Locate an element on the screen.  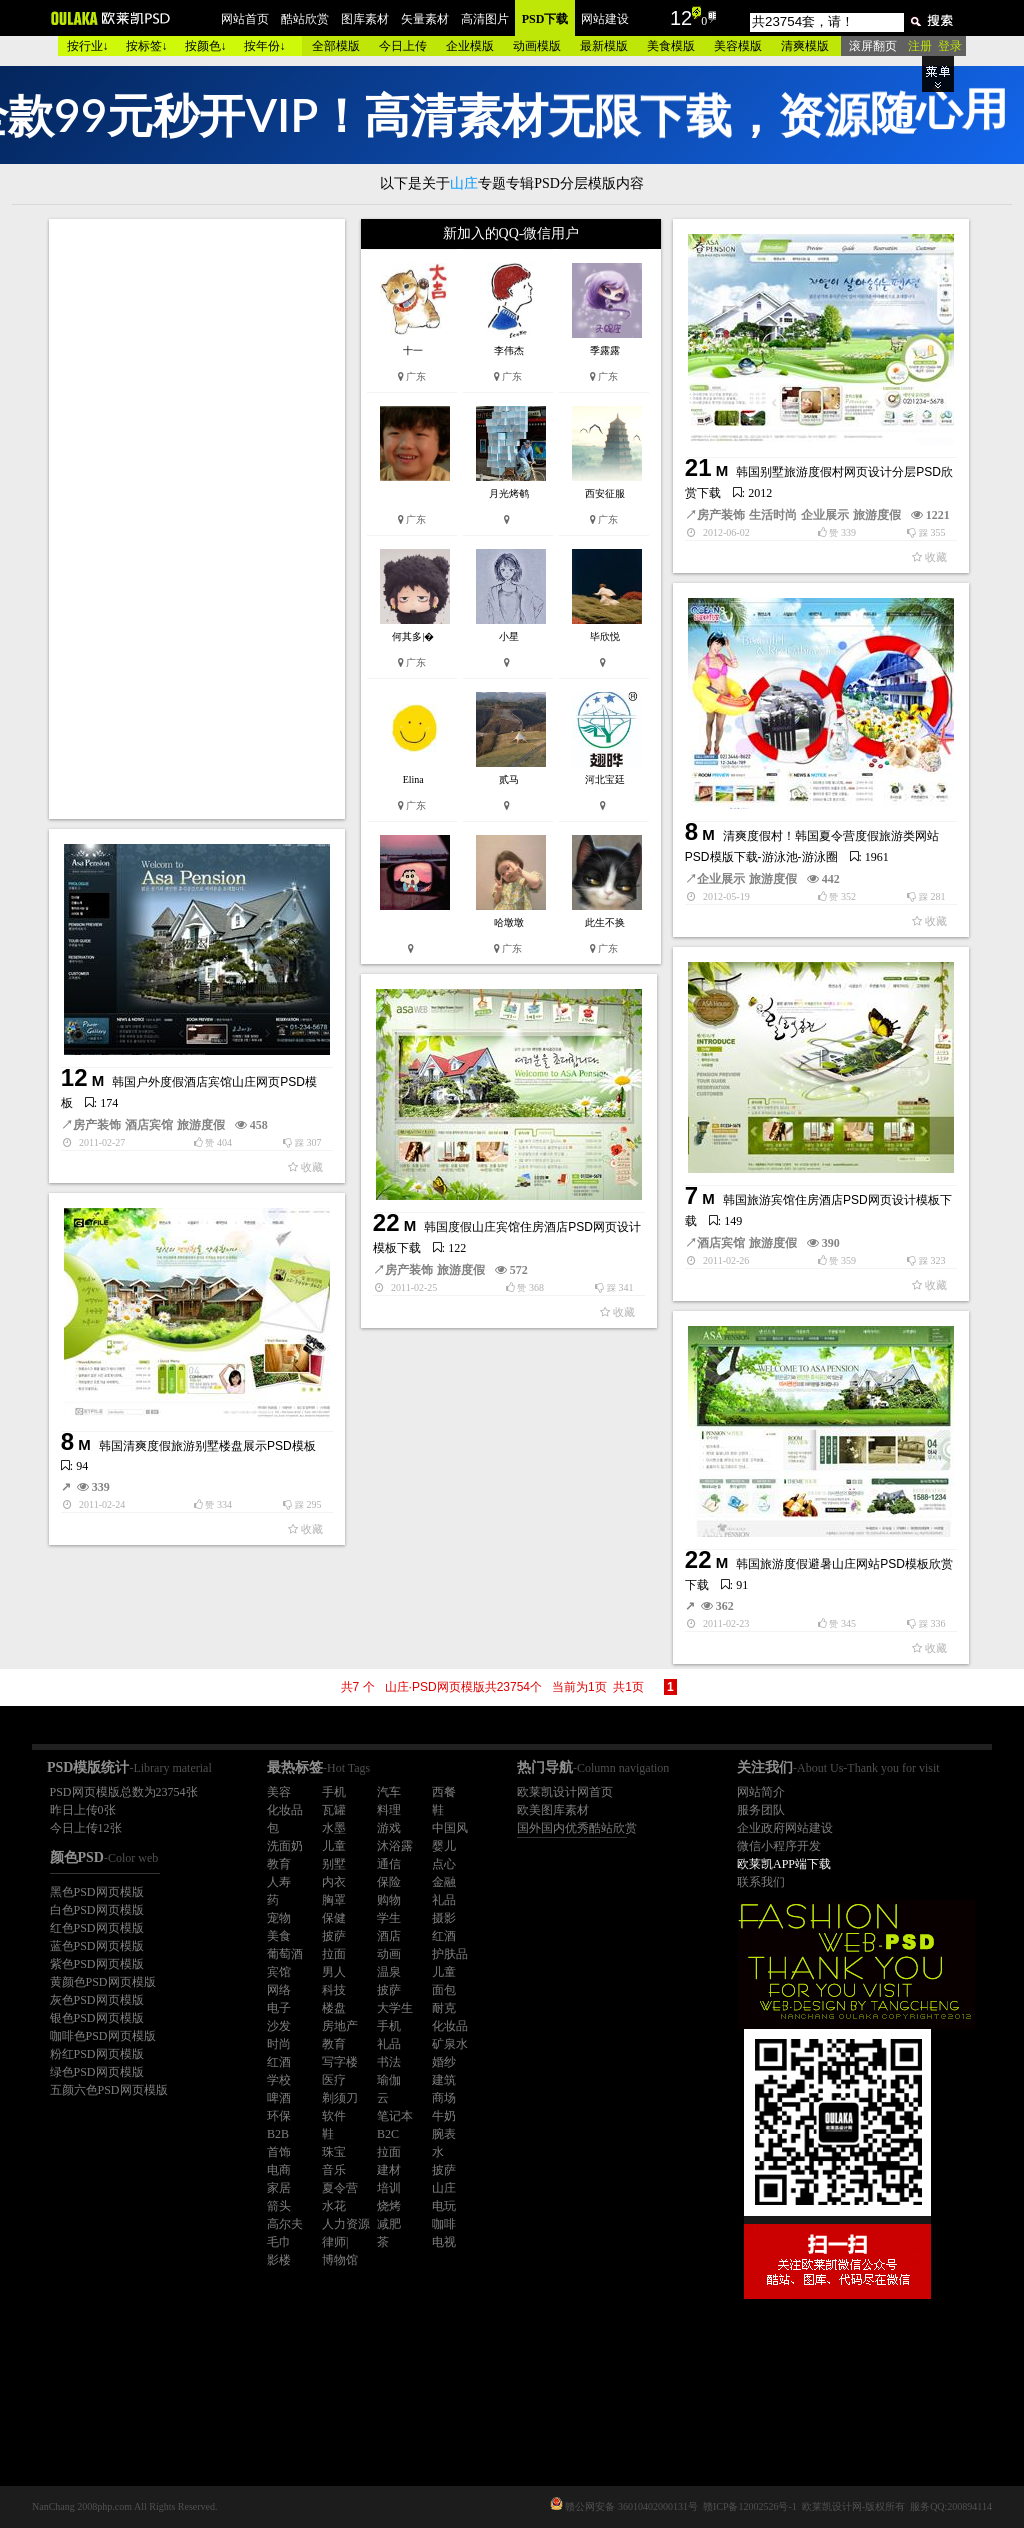
化妆品 is located at coordinates (285, 1810).